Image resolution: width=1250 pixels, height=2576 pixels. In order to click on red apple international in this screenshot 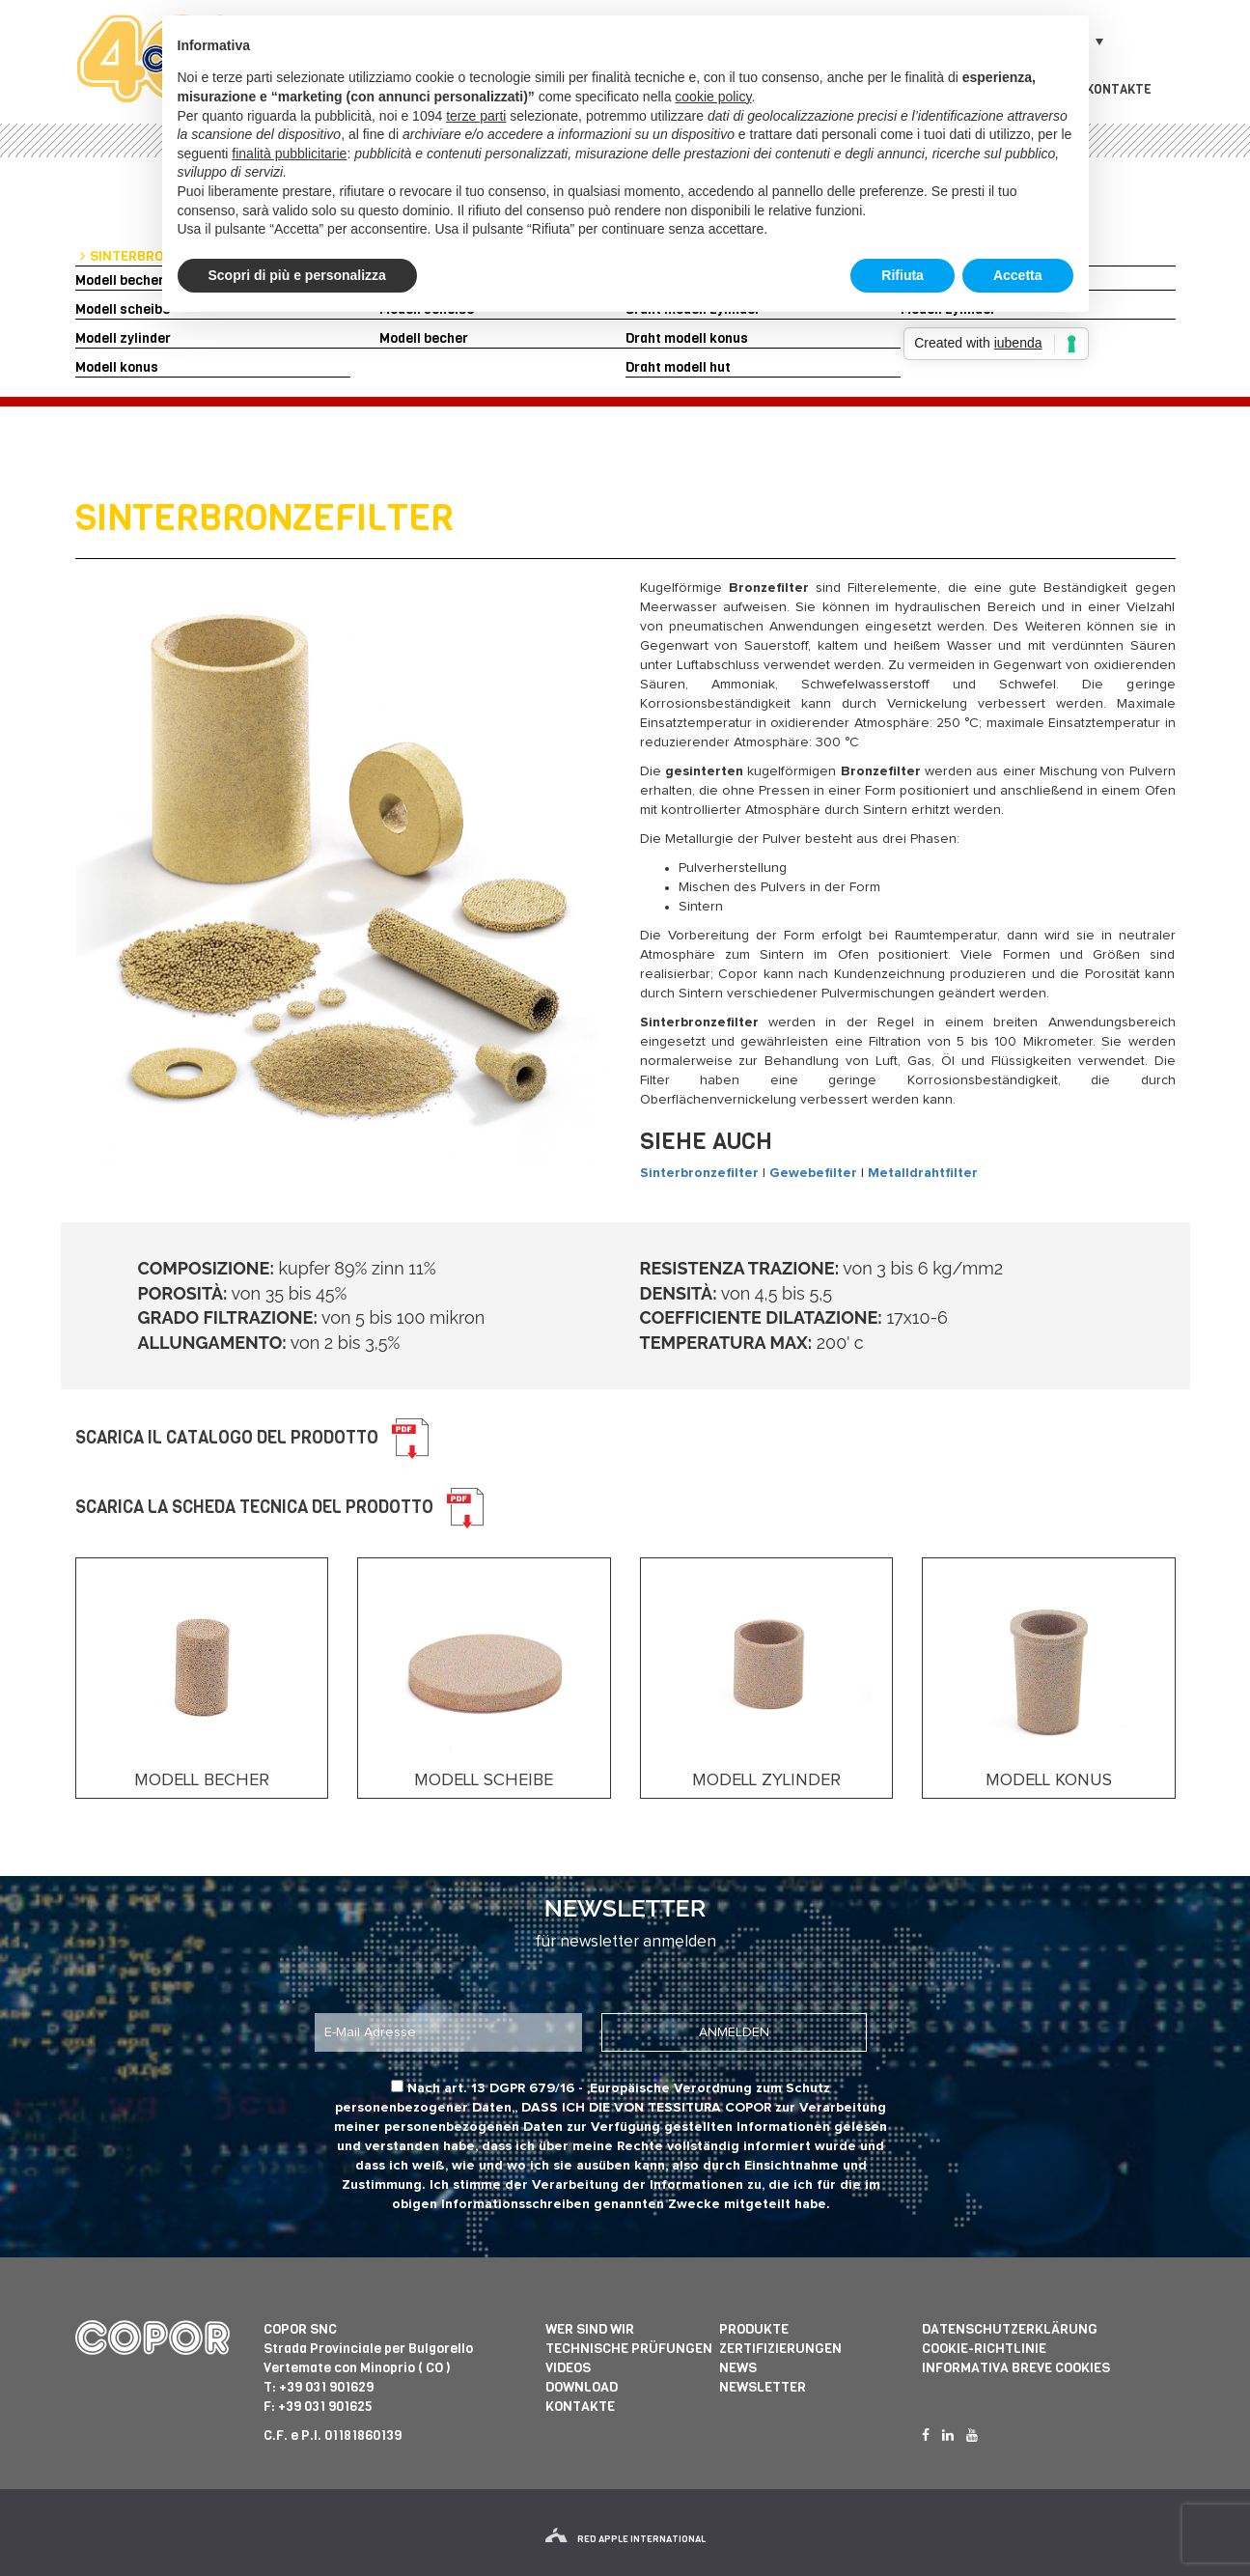, I will do `click(625, 2539)`.